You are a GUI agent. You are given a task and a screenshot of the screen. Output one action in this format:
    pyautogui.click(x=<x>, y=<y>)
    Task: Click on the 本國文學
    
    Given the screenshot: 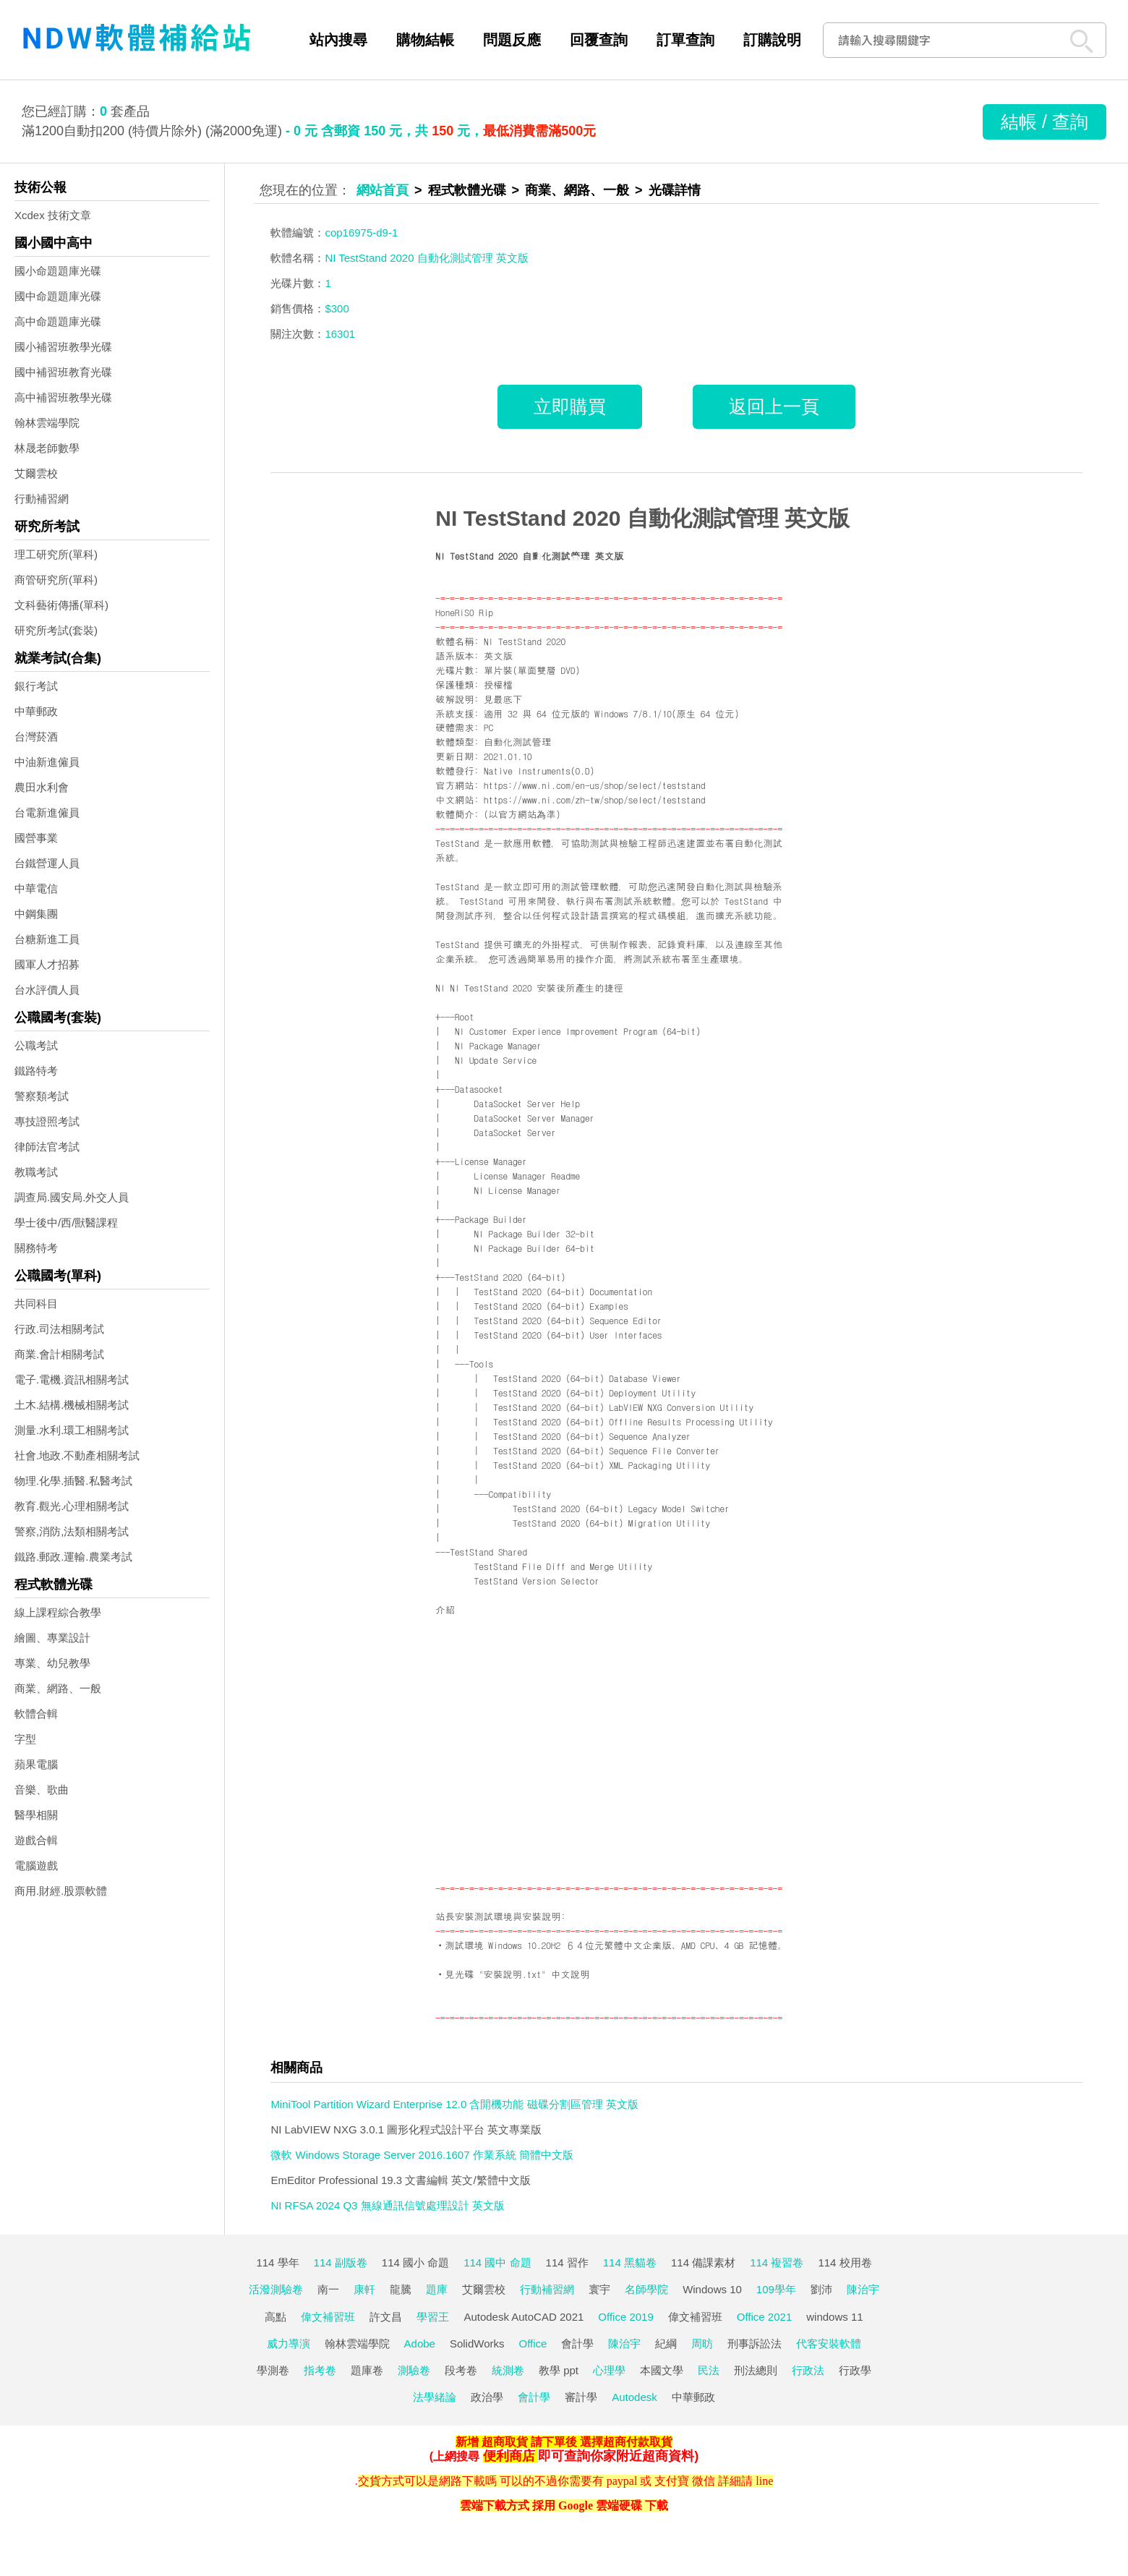 What is the action you would take?
    pyautogui.click(x=661, y=2370)
    